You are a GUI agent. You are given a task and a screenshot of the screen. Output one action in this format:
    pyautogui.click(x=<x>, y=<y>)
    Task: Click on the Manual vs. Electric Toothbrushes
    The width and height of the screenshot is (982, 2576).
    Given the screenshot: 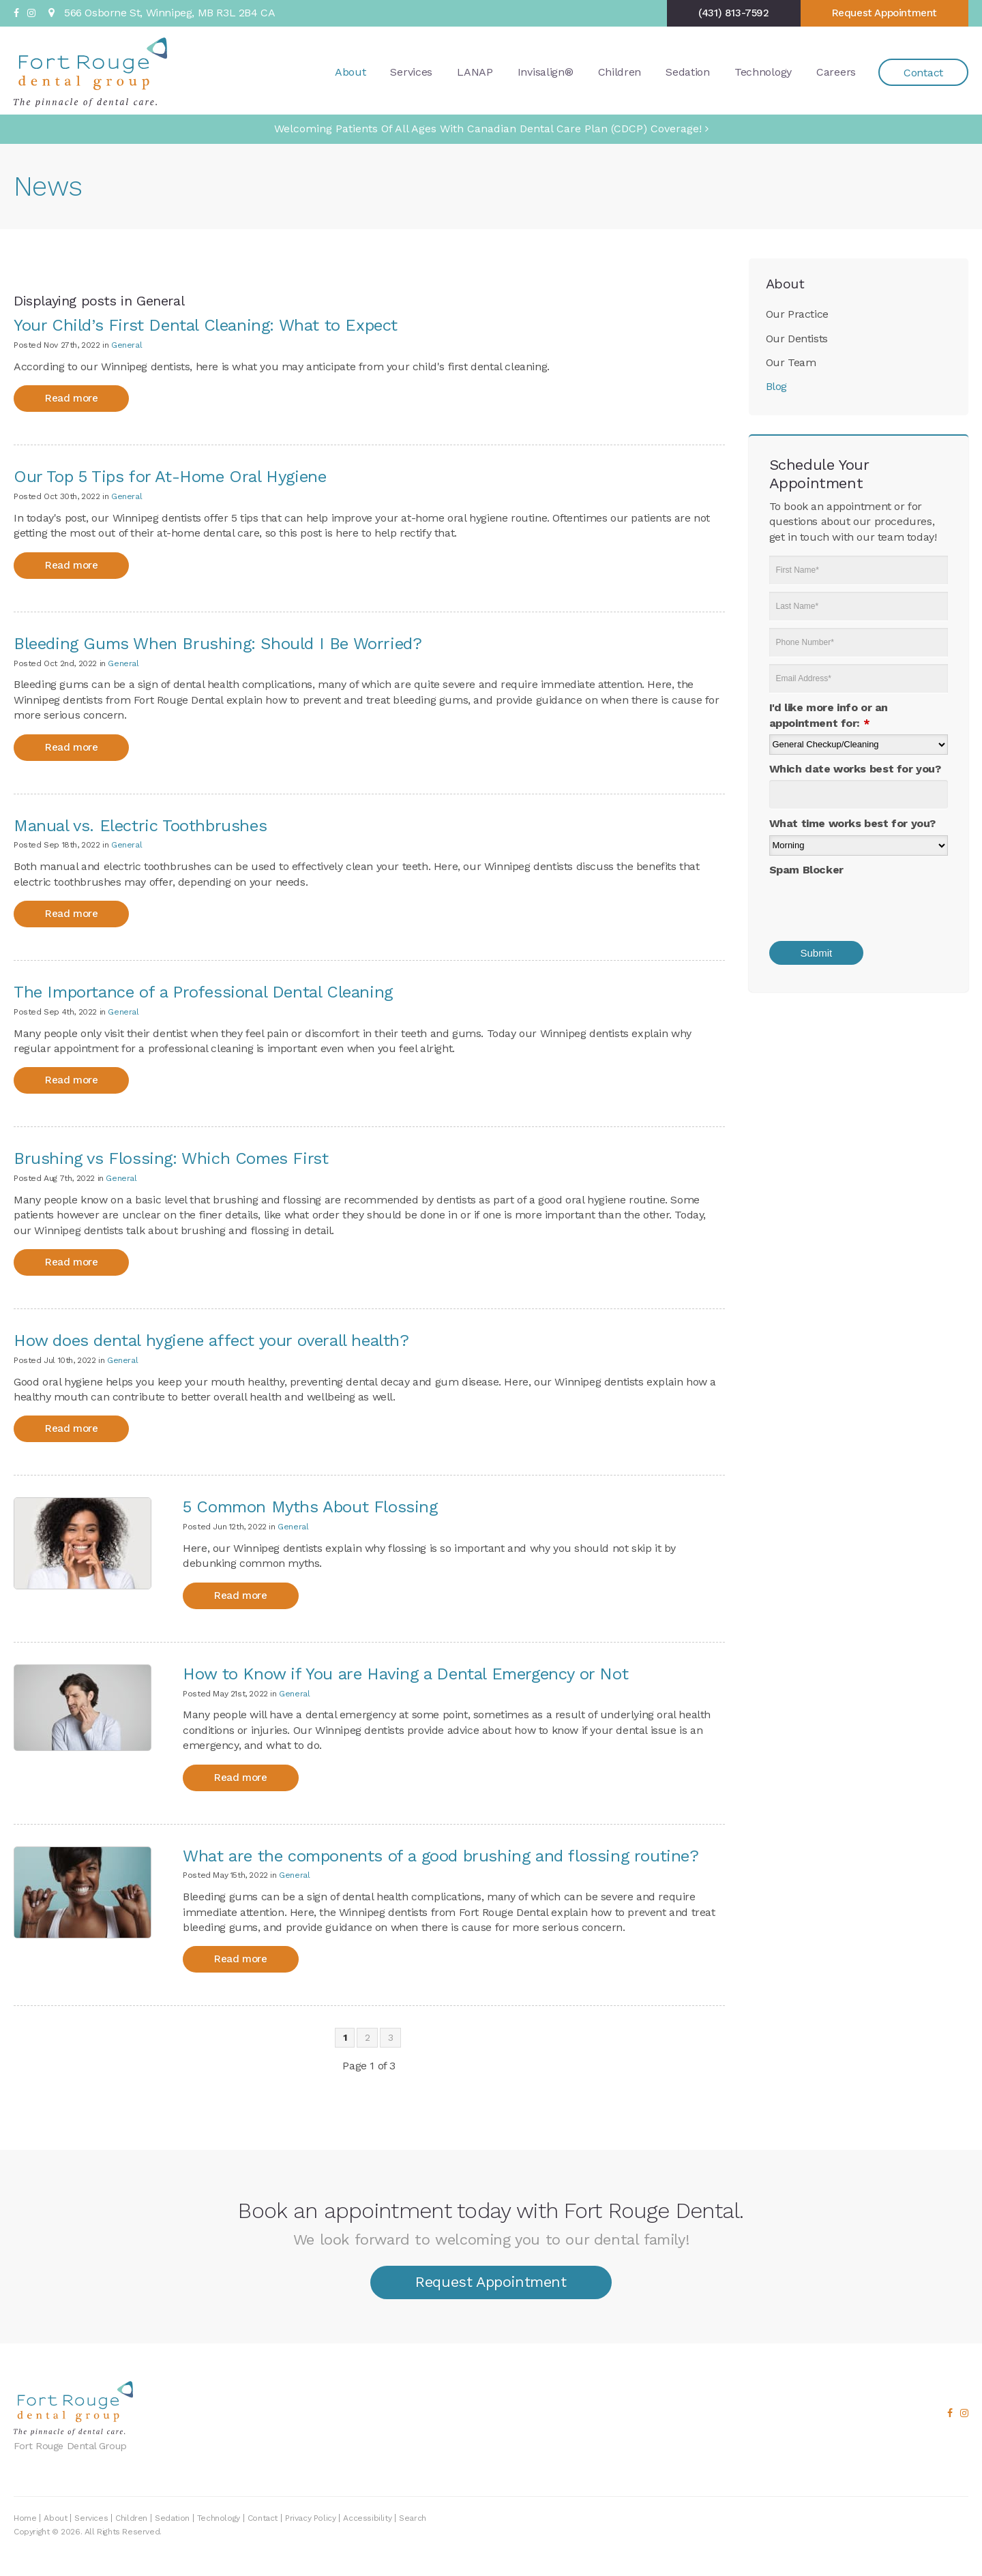 What is the action you would take?
    pyautogui.click(x=140, y=825)
    